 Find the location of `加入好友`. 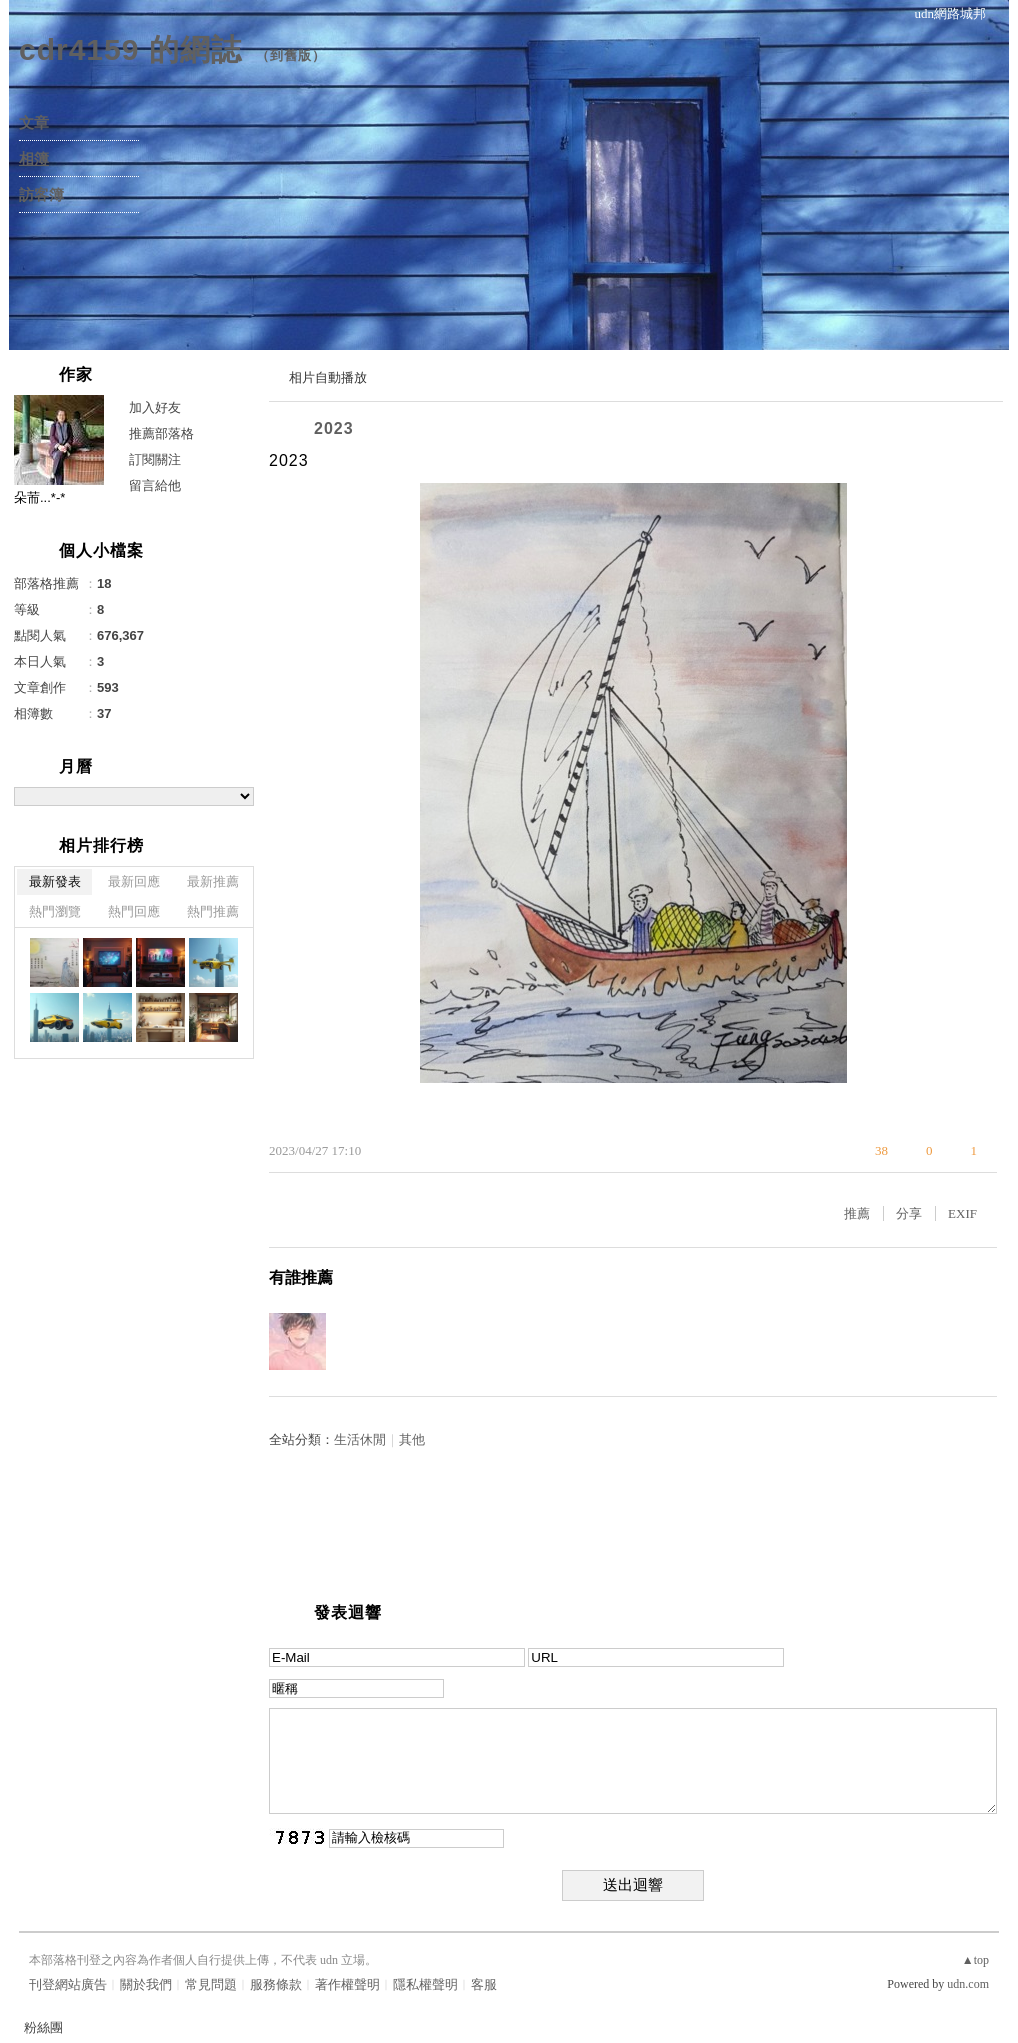

加入好友 is located at coordinates (155, 407).